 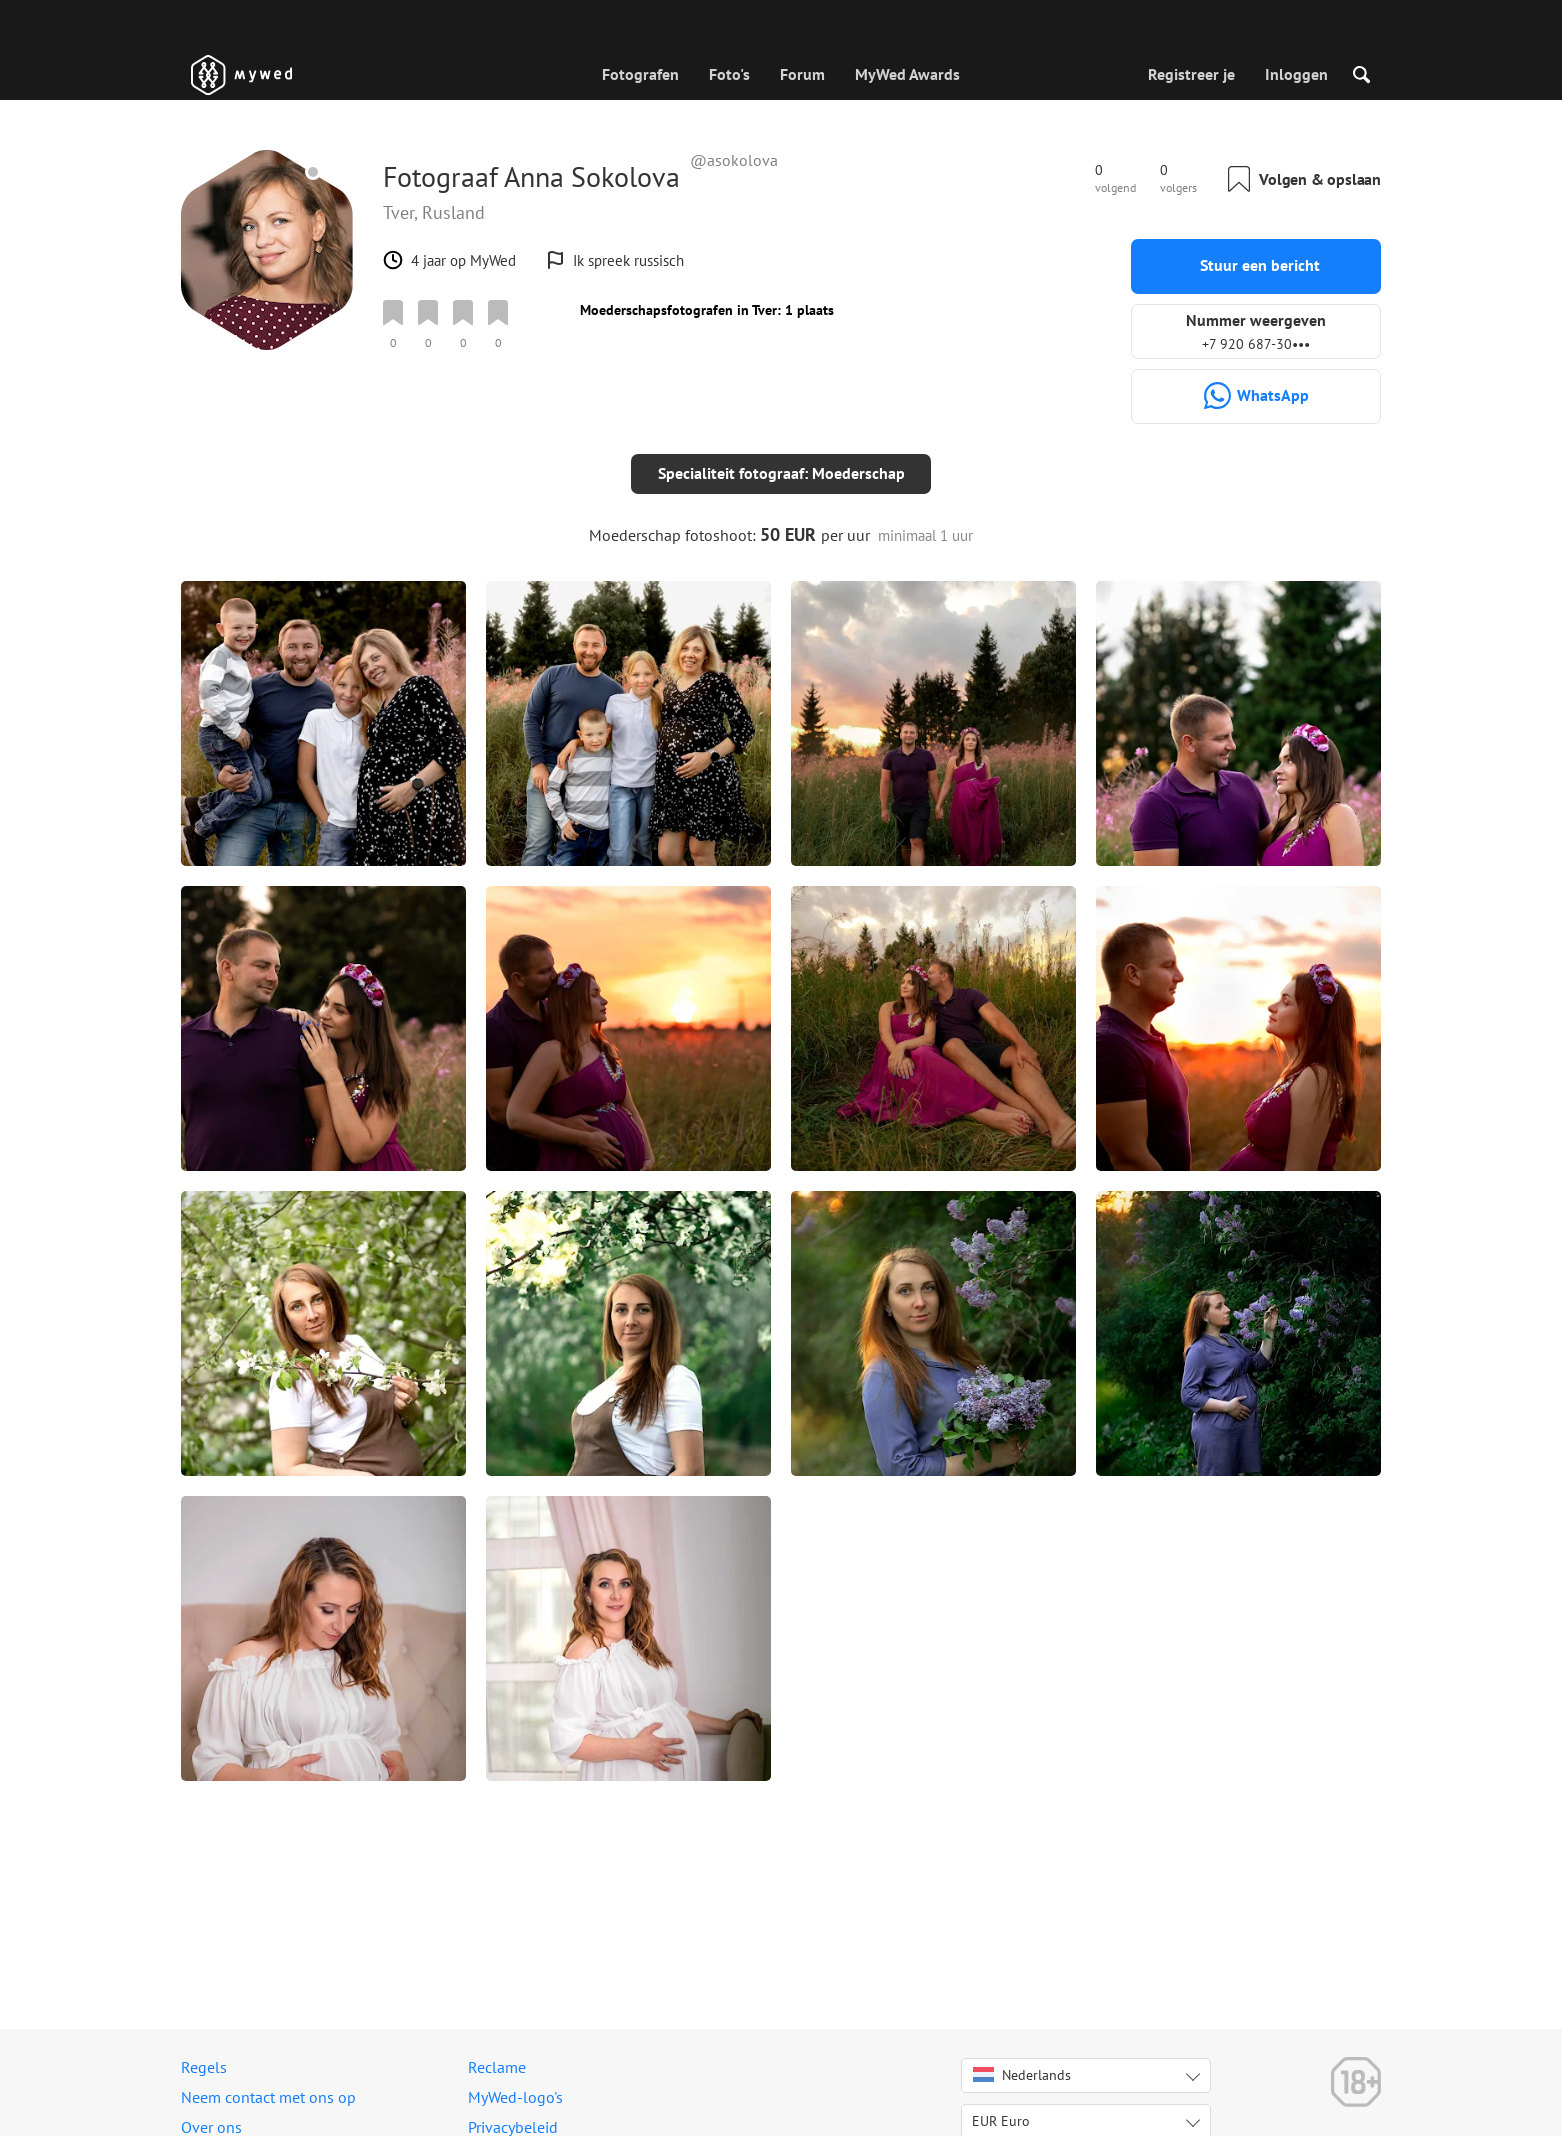 What do you see at coordinates (802, 74) in the screenshot?
I see `Forum` at bounding box center [802, 74].